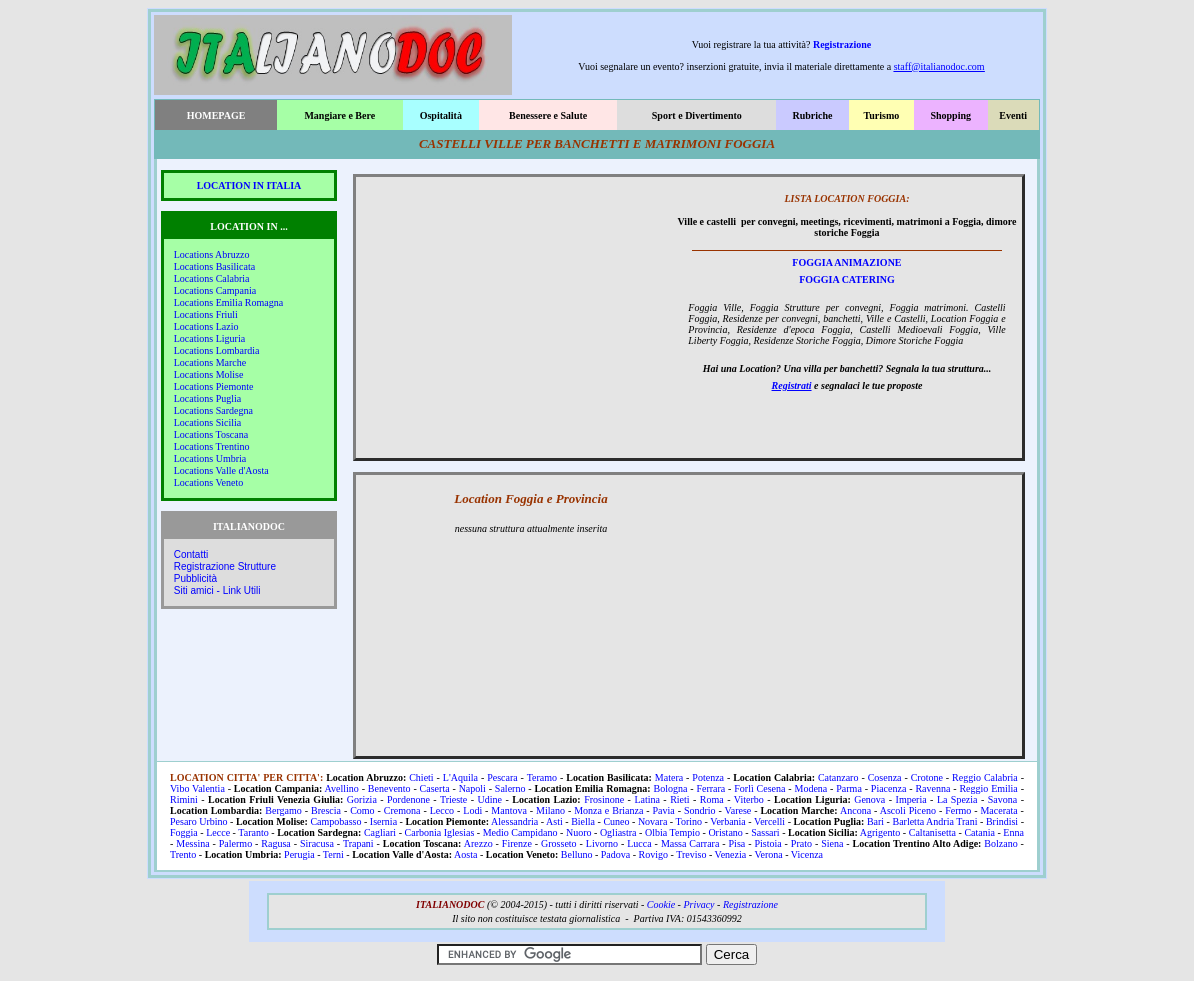 Image resolution: width=1194 pixels, height=981 pixels. I want to click on Ragusa, so click(275, 843).